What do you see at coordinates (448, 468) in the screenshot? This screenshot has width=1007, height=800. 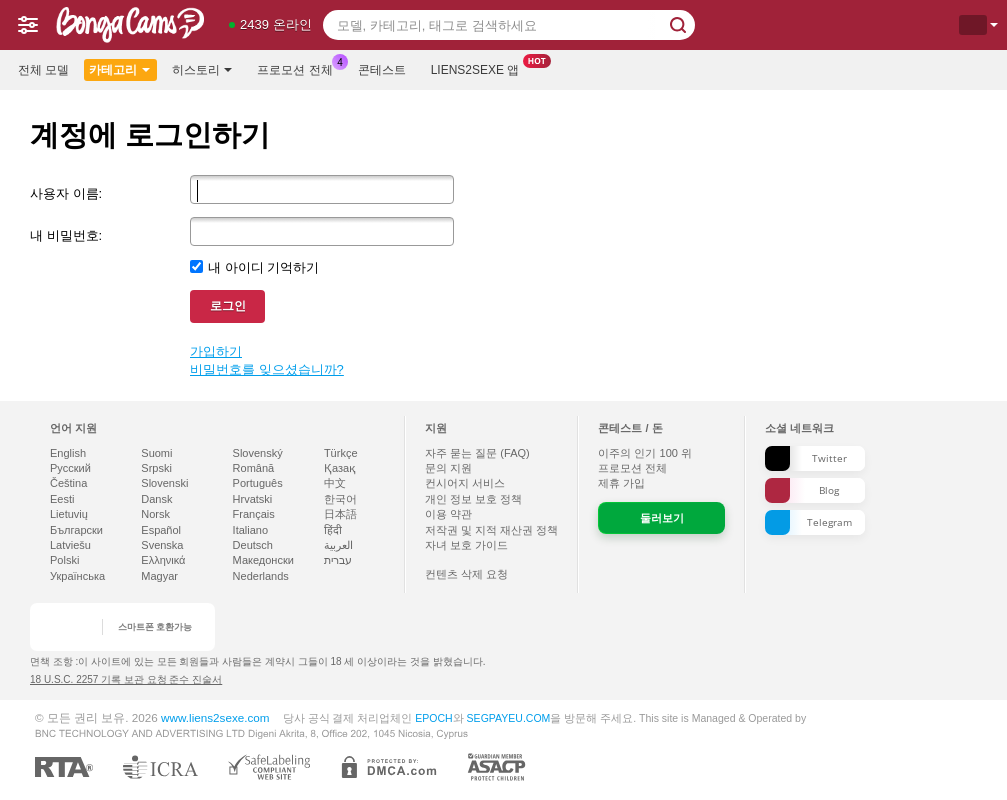 I see `문의 지원` at bounding box center [448, 468].